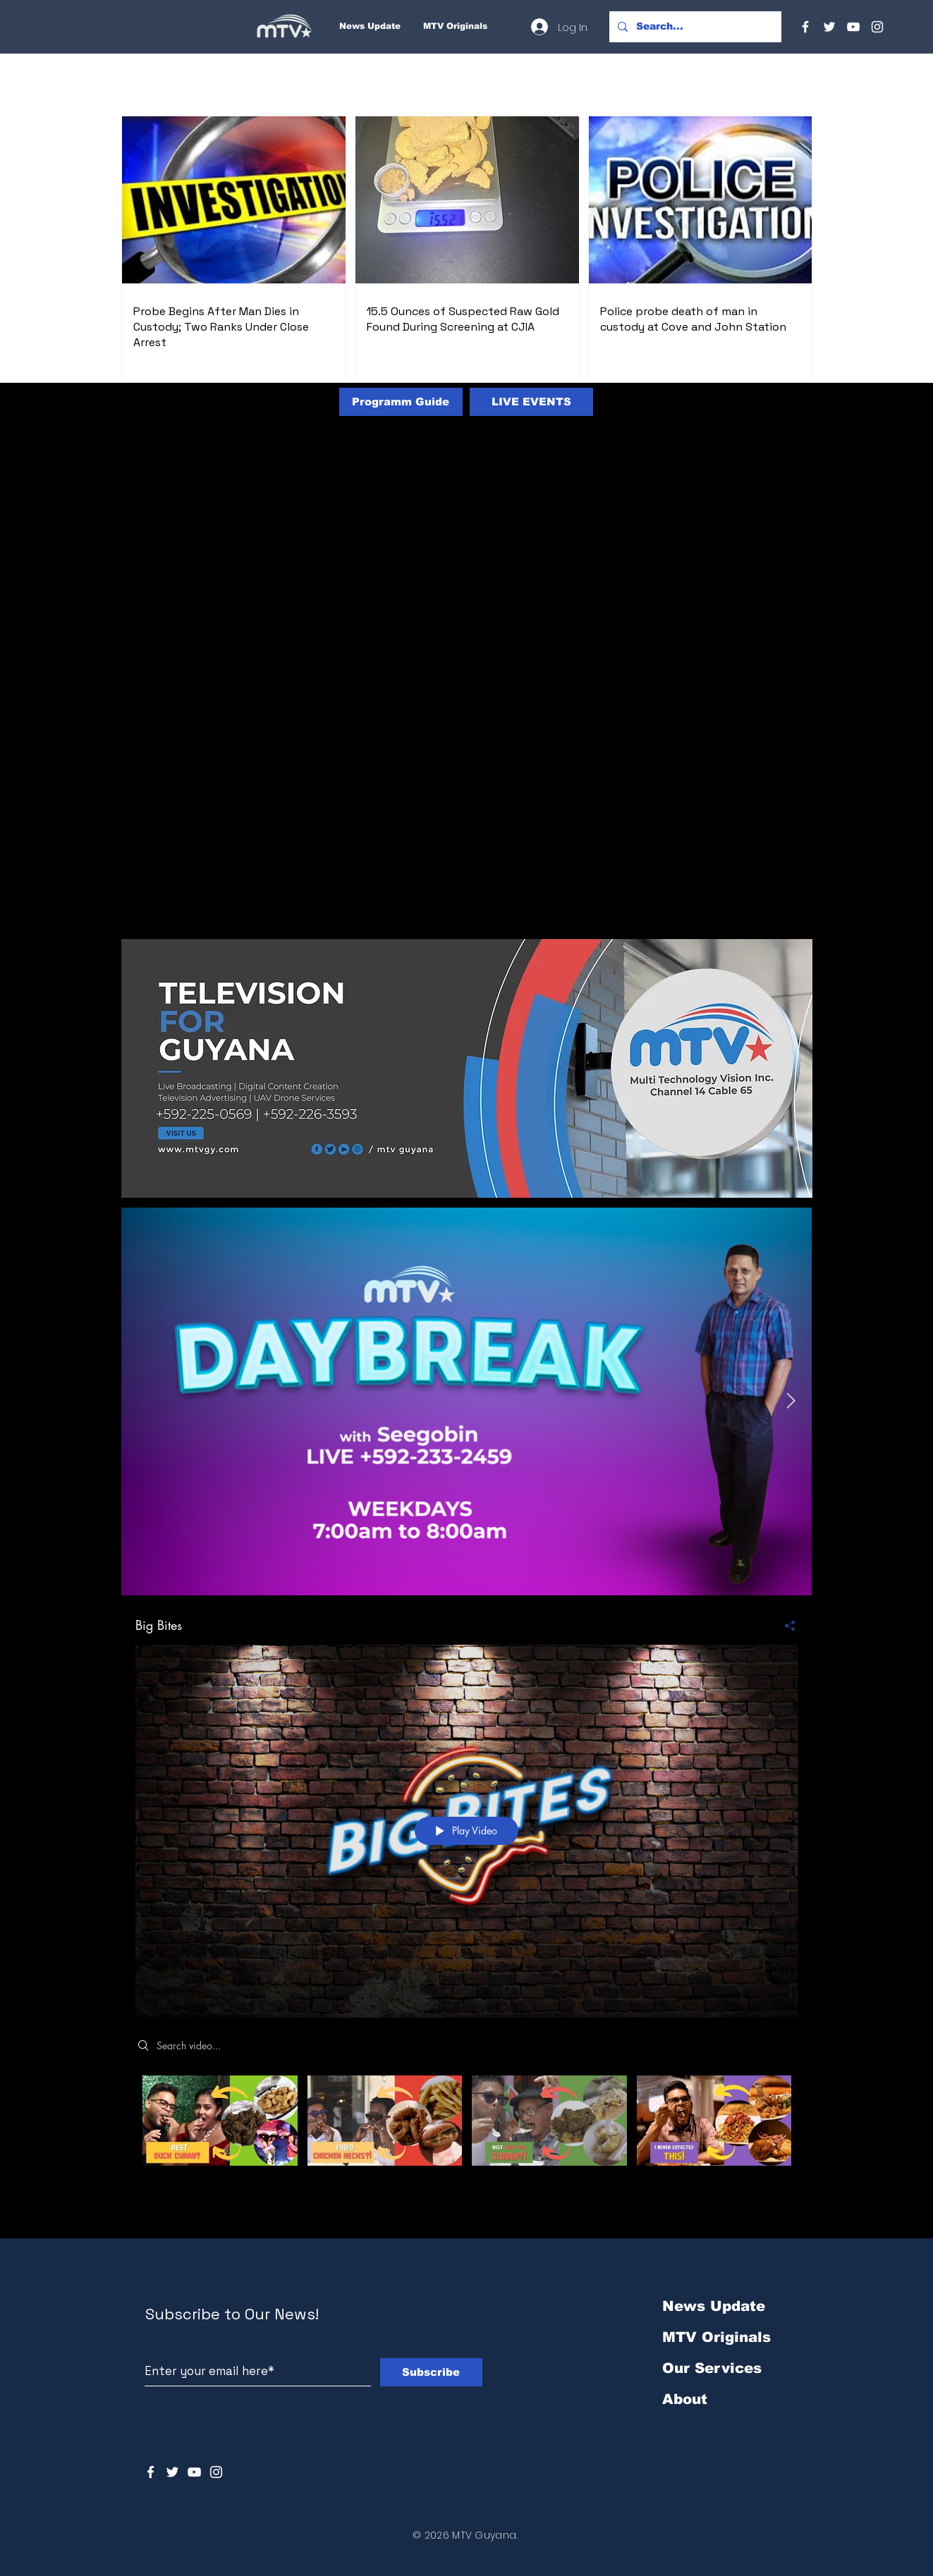 This screenshot has height=2576, width=933. Describe the element at coordinates (713, 2306) in the screenshot. I see `News Update` at that location.